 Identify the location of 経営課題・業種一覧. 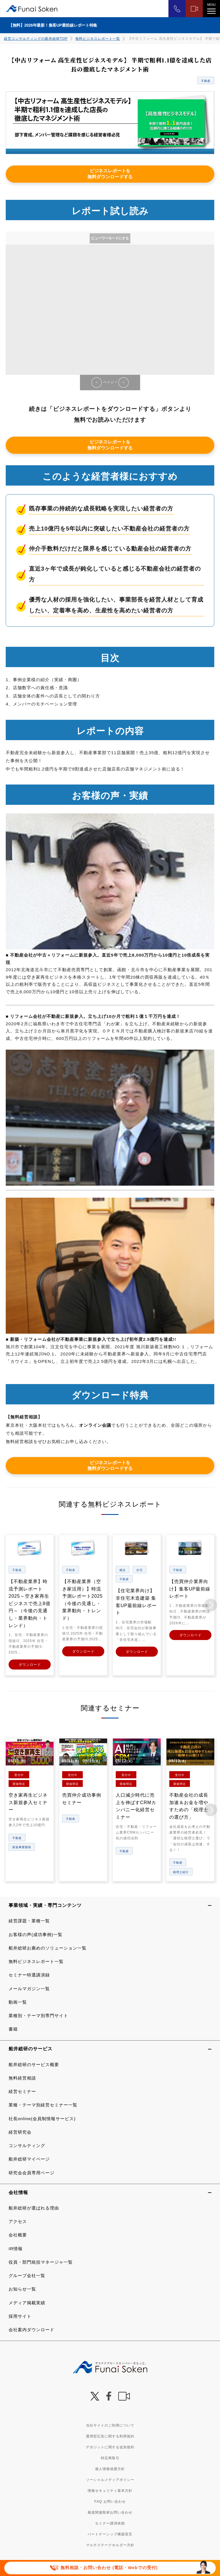
(29, 1920).